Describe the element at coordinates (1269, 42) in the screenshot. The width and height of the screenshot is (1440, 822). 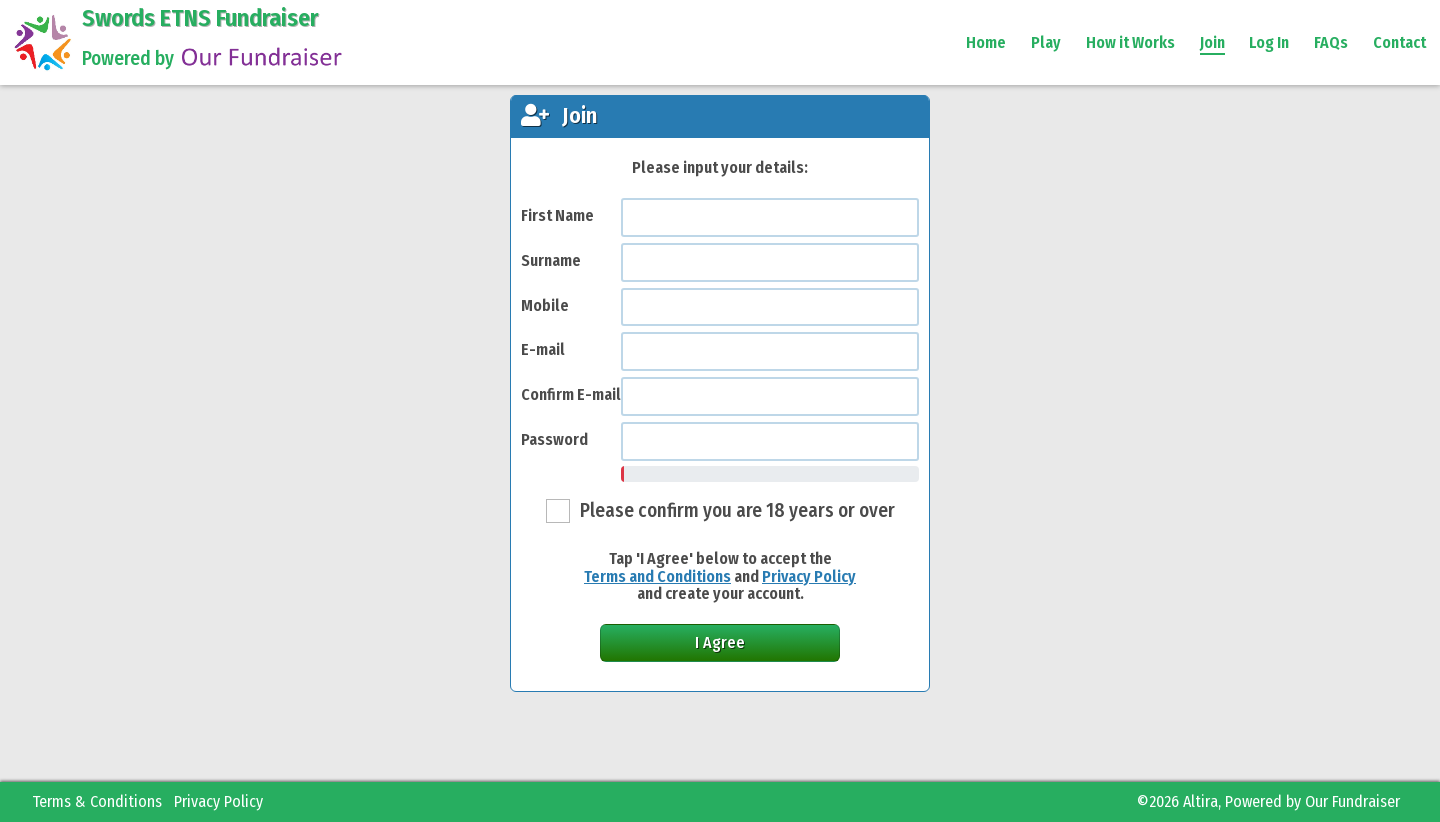
I see `Log In` at that location.